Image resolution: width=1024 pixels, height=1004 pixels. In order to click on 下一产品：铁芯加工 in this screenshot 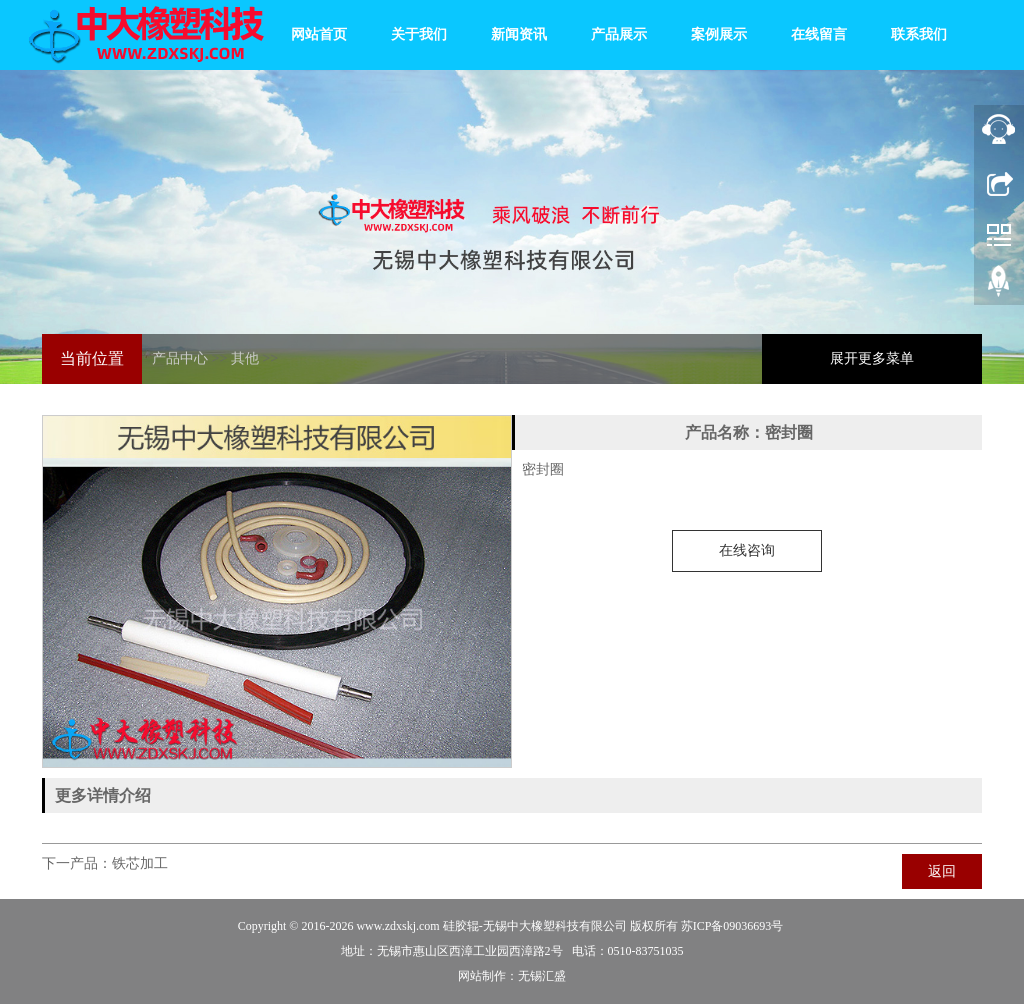, I will do `click(105, 863)`.